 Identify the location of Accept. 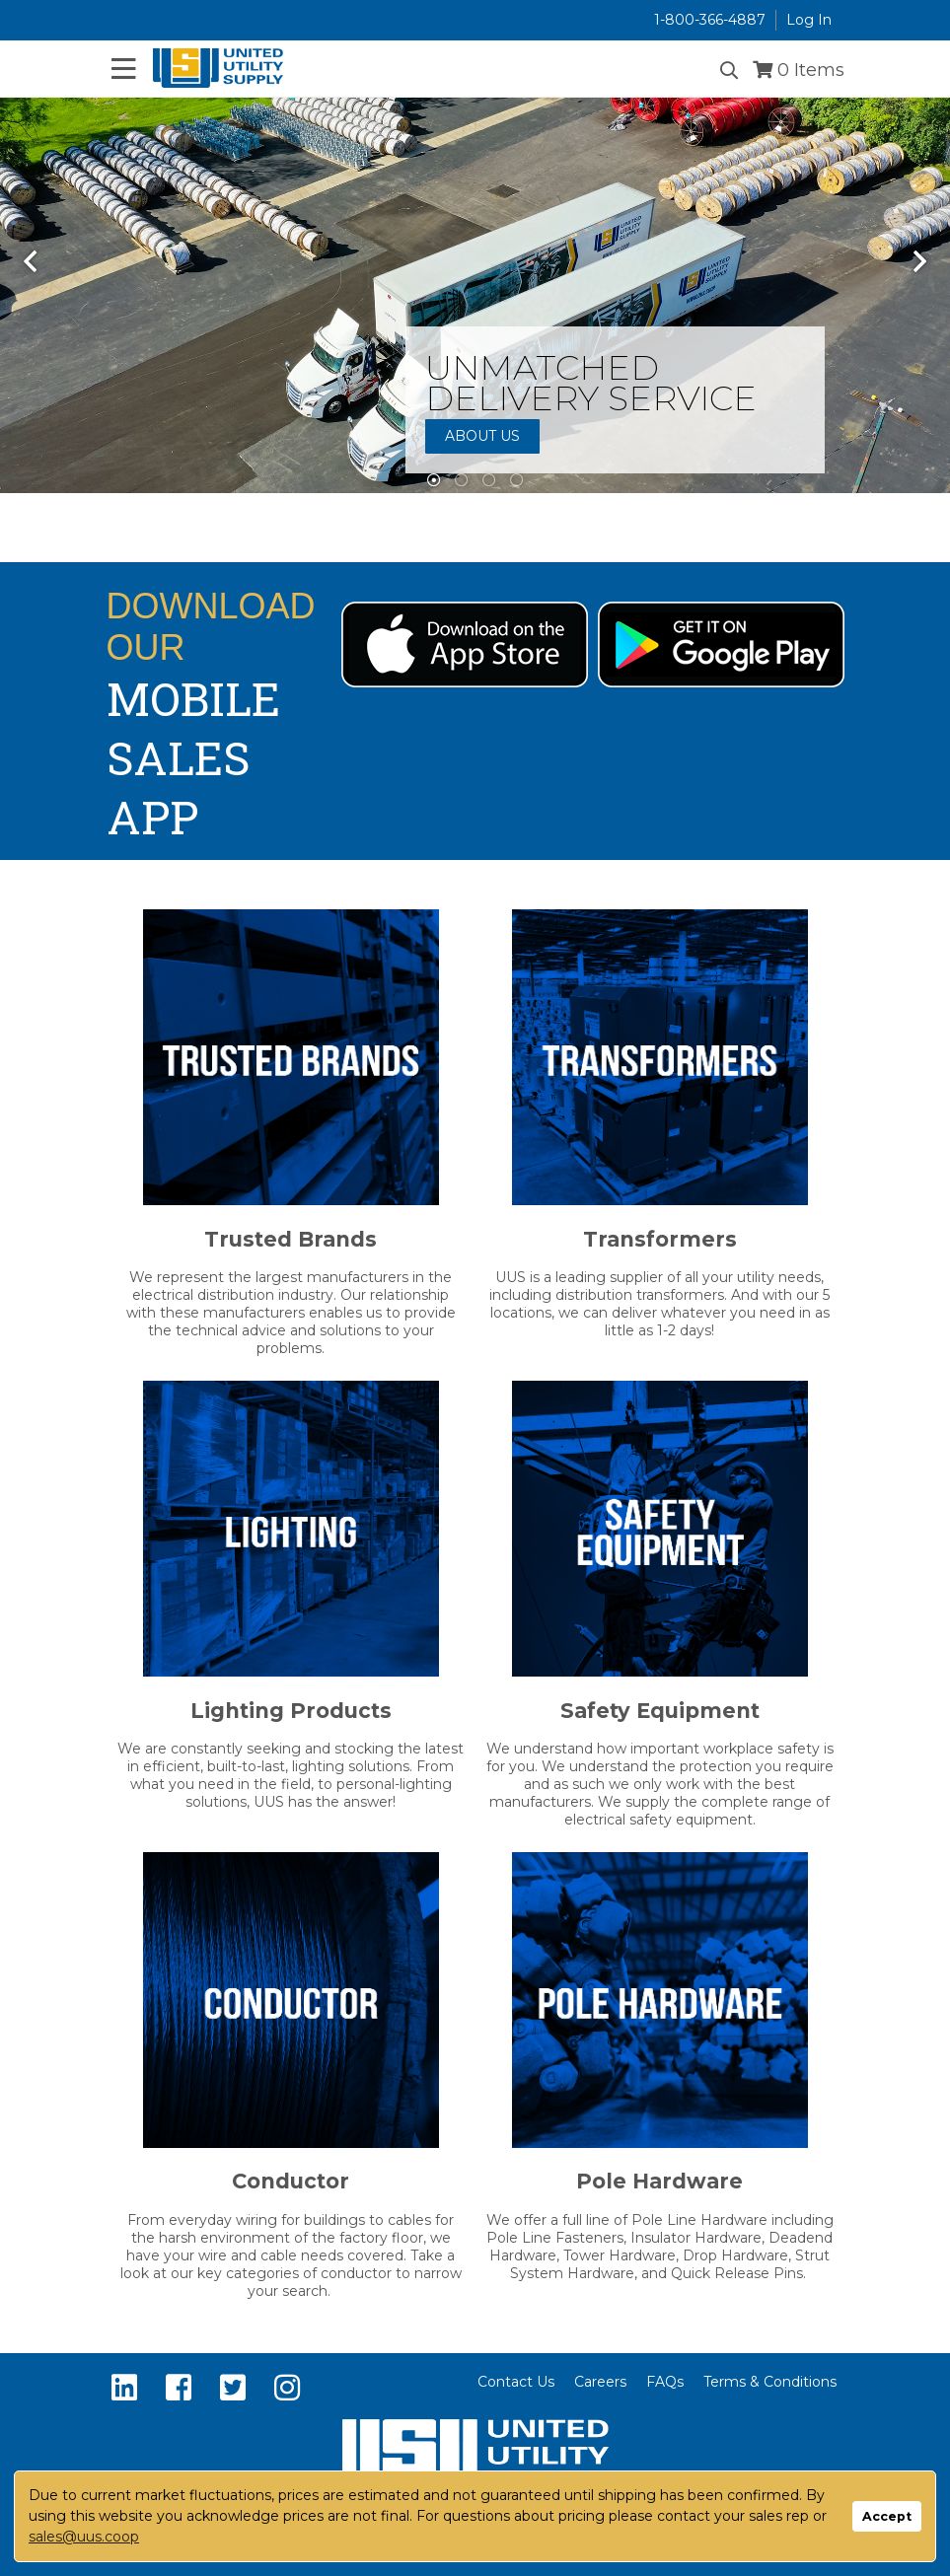
(887, 2516).